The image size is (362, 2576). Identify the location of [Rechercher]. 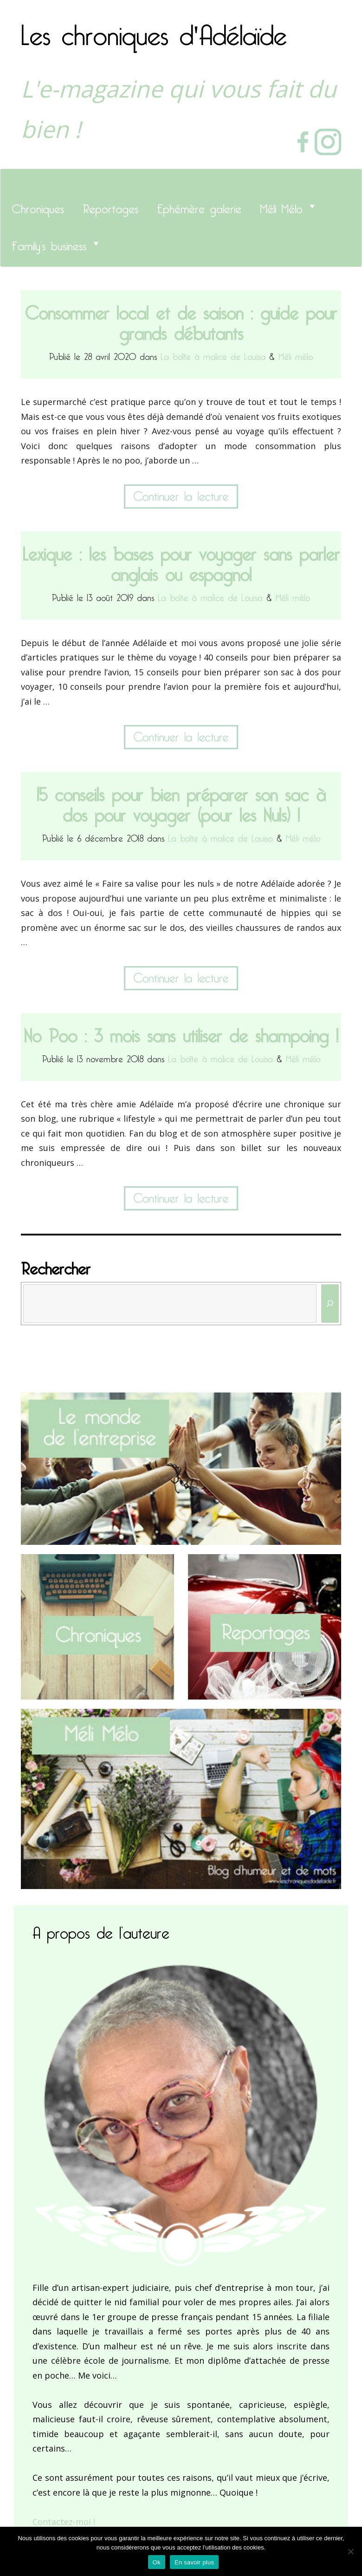
(330, 1303).